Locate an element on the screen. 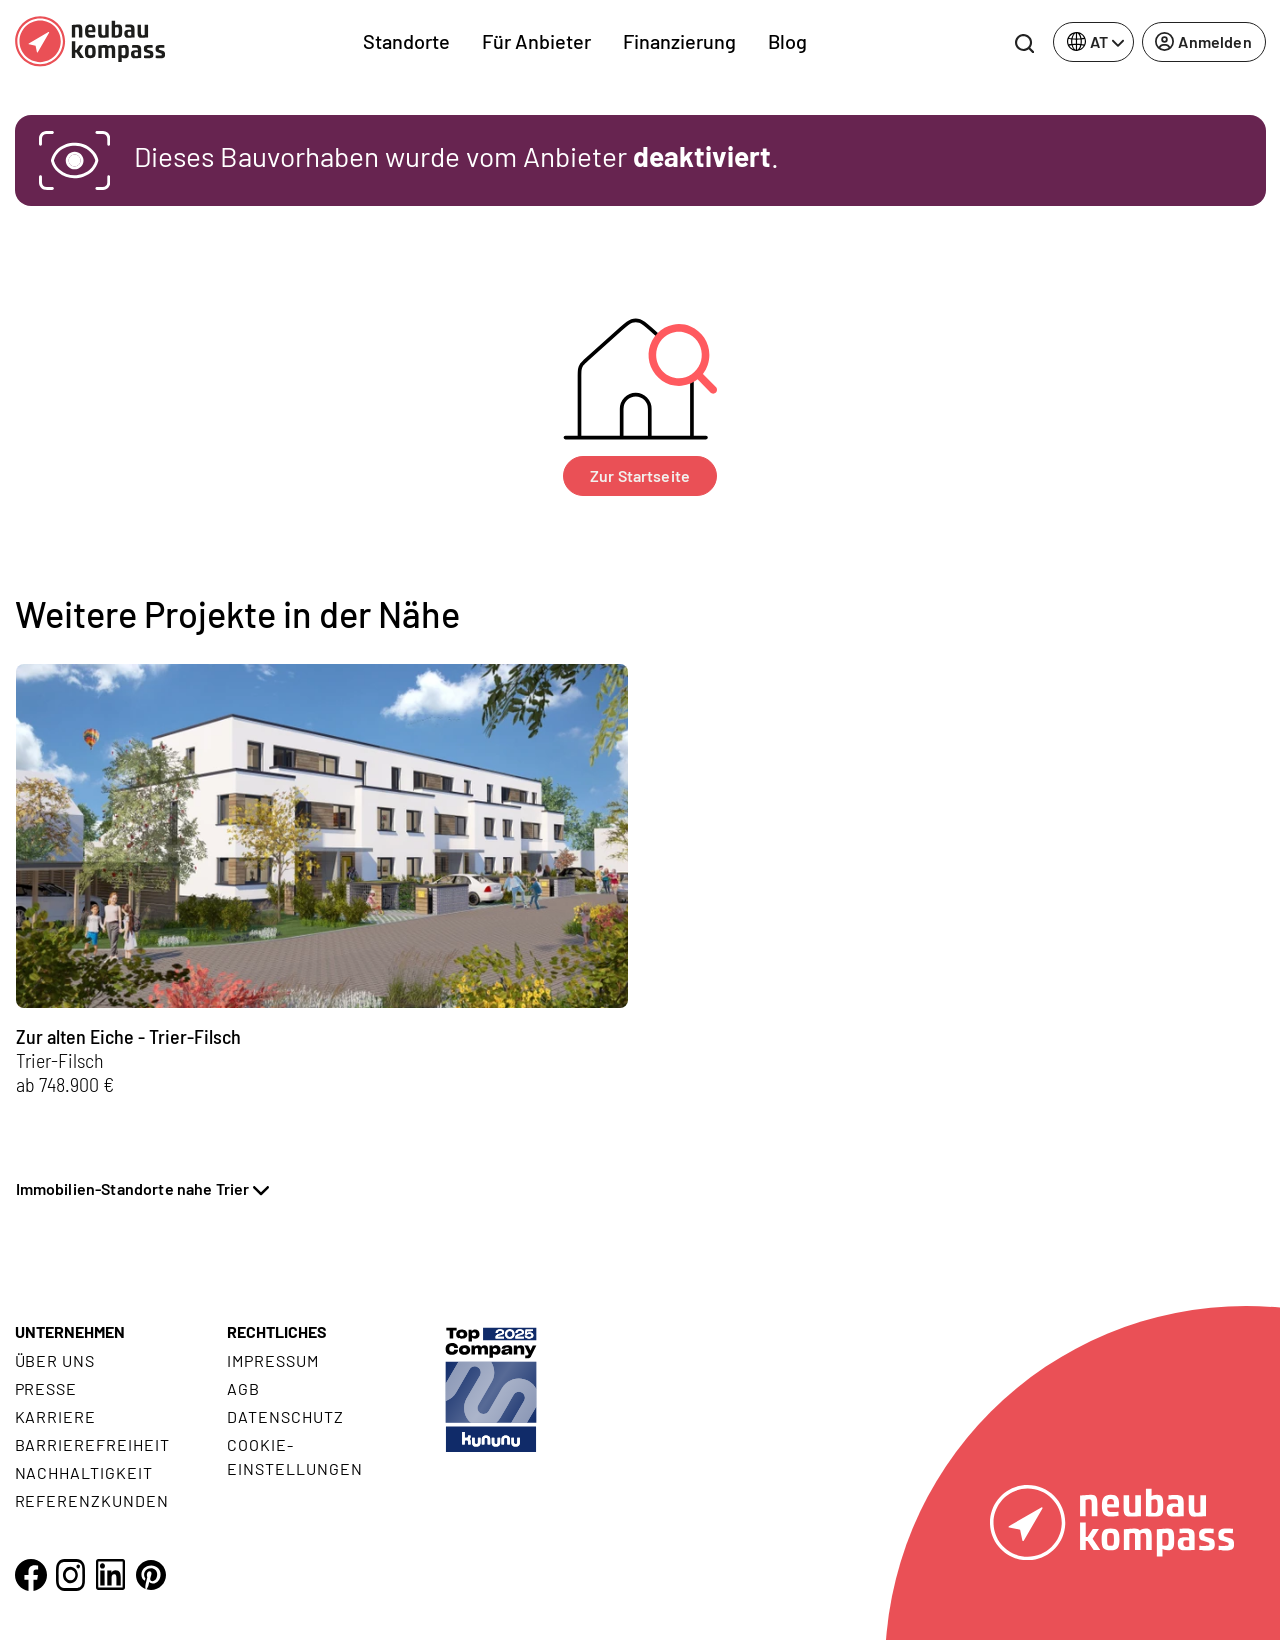  Nachhaltigkeit is located at coordinates (84, 1472).